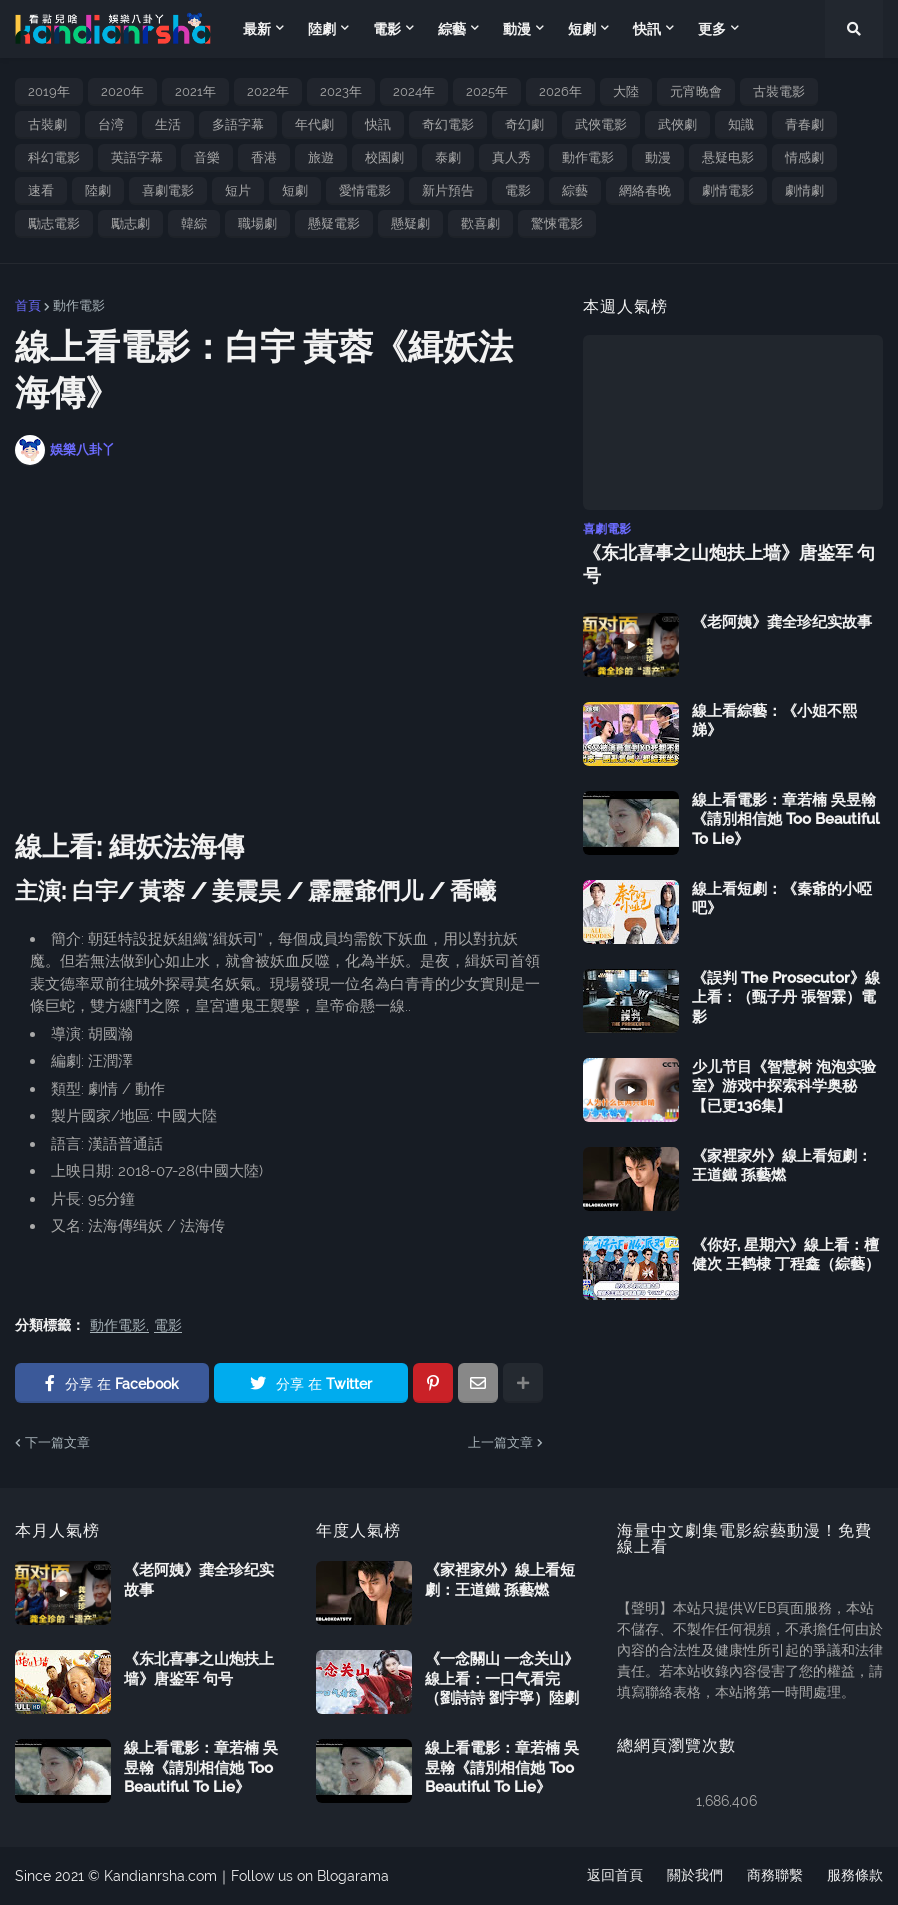 This screenshot has height=1905, width=898. Describe the element at coordinates (321, 157) in the screenshot. I see `旅遊` at that location.